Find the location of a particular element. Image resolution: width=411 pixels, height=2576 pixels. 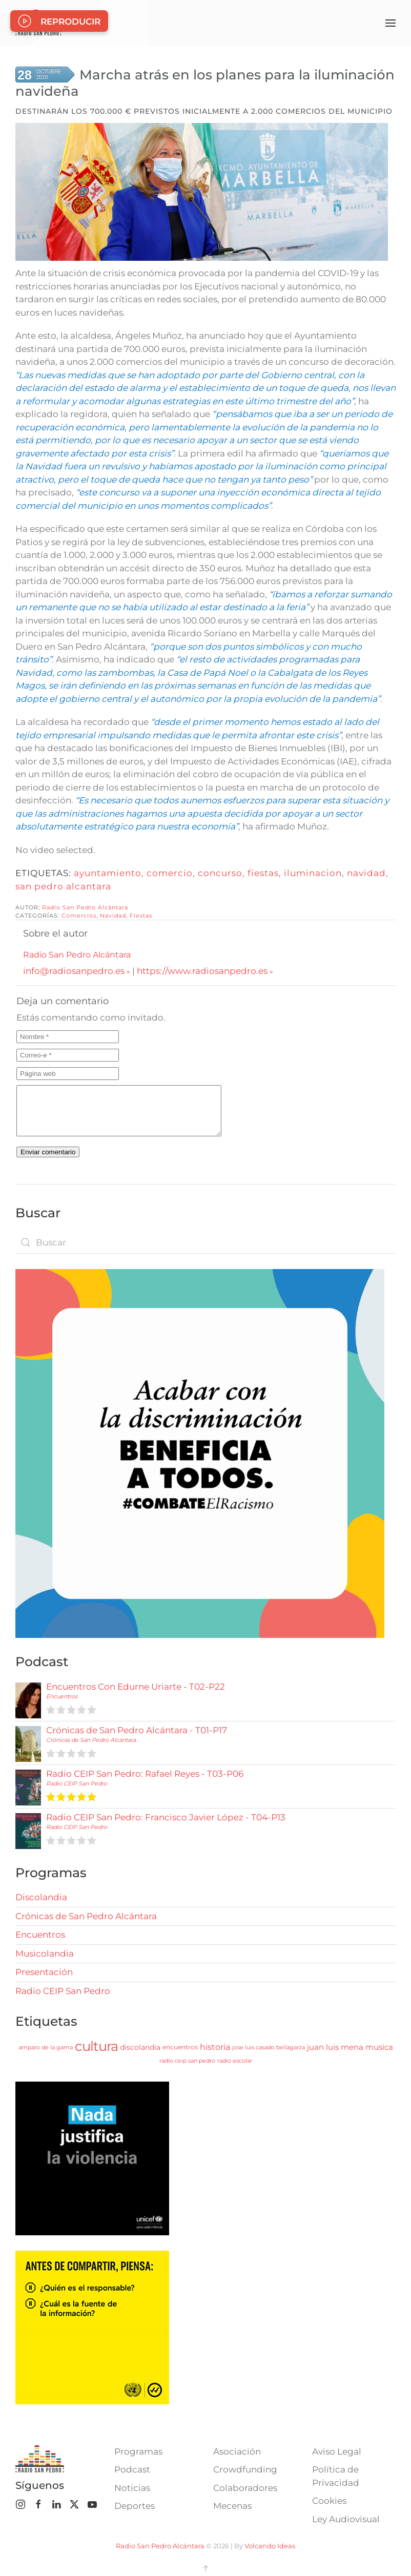

Colaboradores is located at coordinates (245, 2488).